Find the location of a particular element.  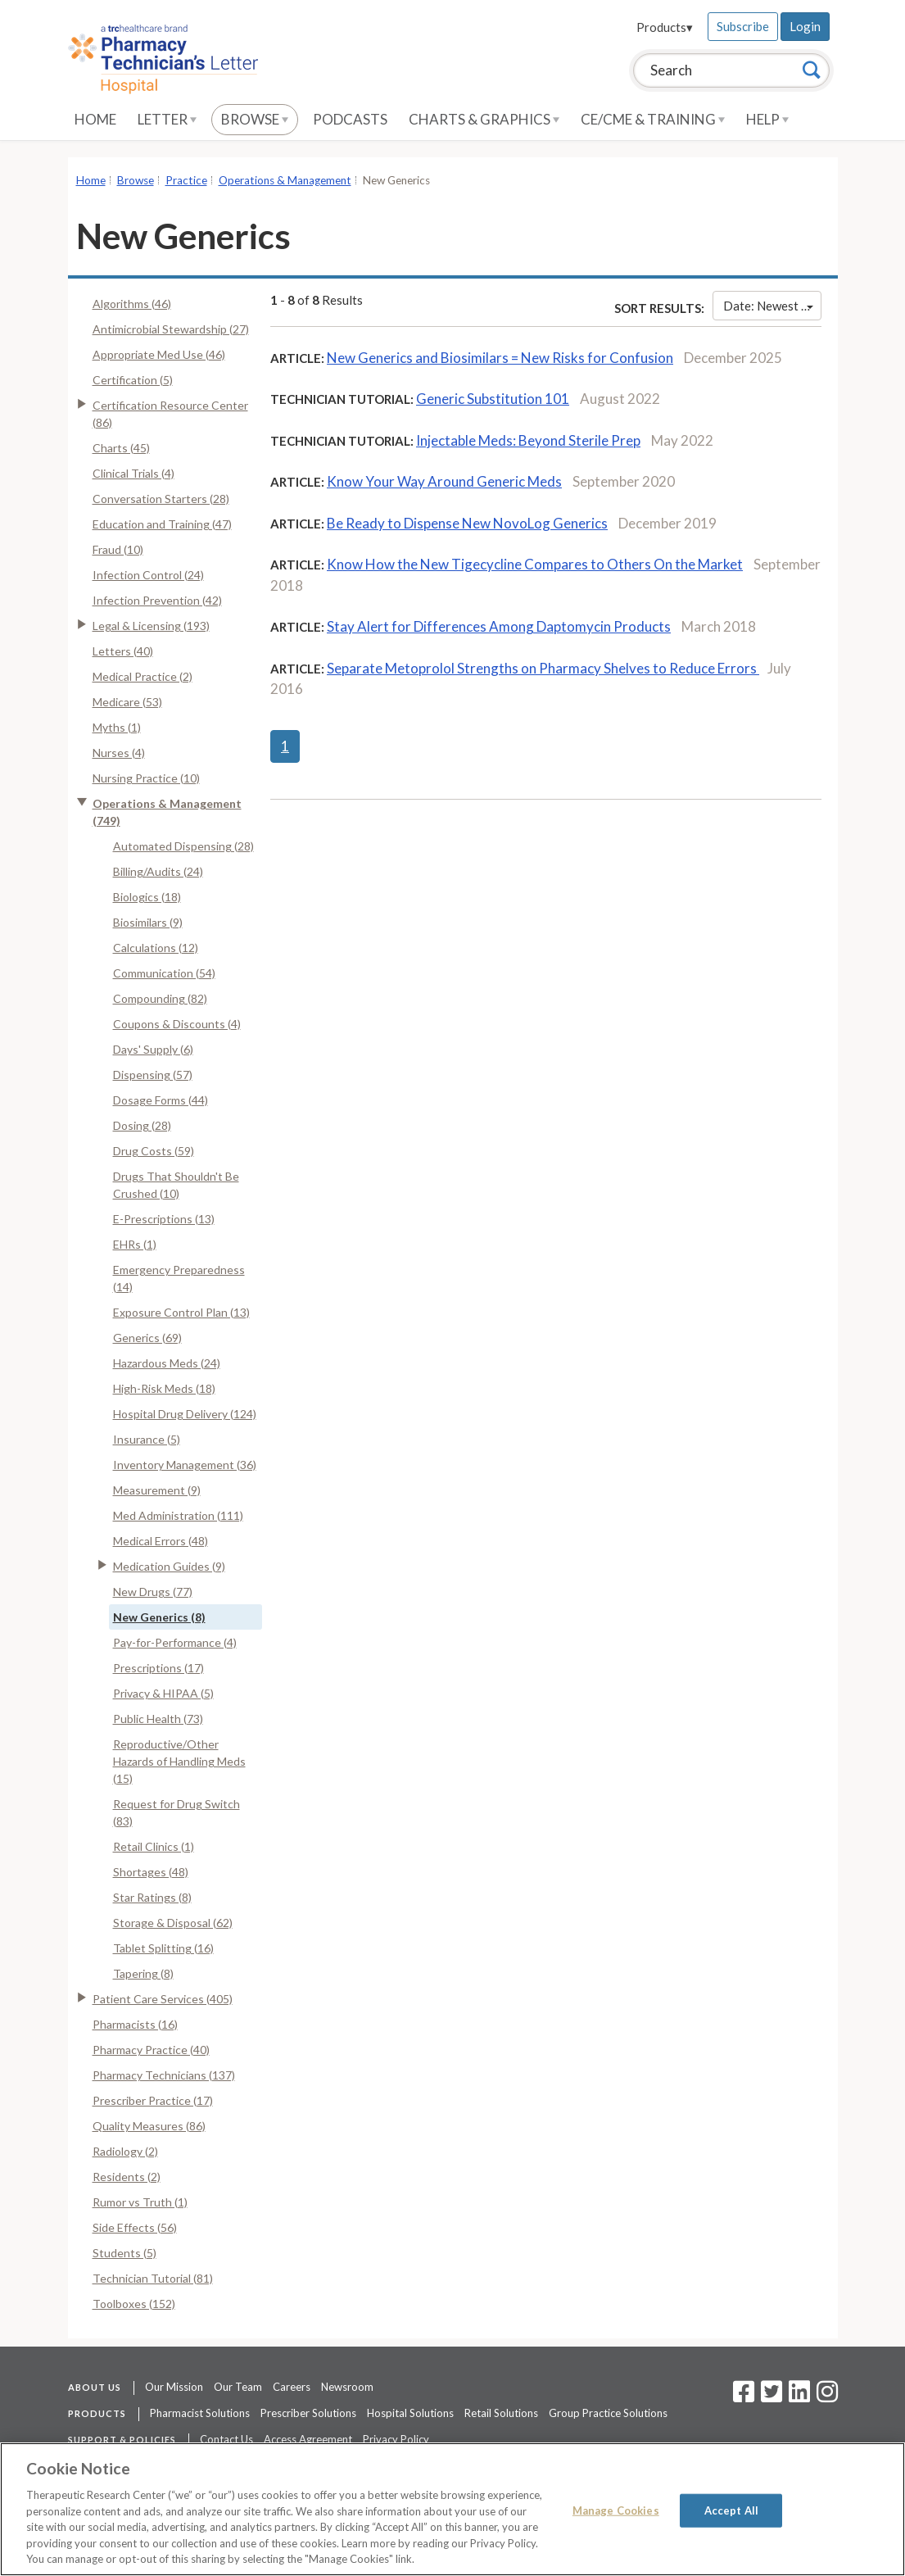

Know How the New Tigecycline Compares to Others On the Market is located at coordinates (535, 564).